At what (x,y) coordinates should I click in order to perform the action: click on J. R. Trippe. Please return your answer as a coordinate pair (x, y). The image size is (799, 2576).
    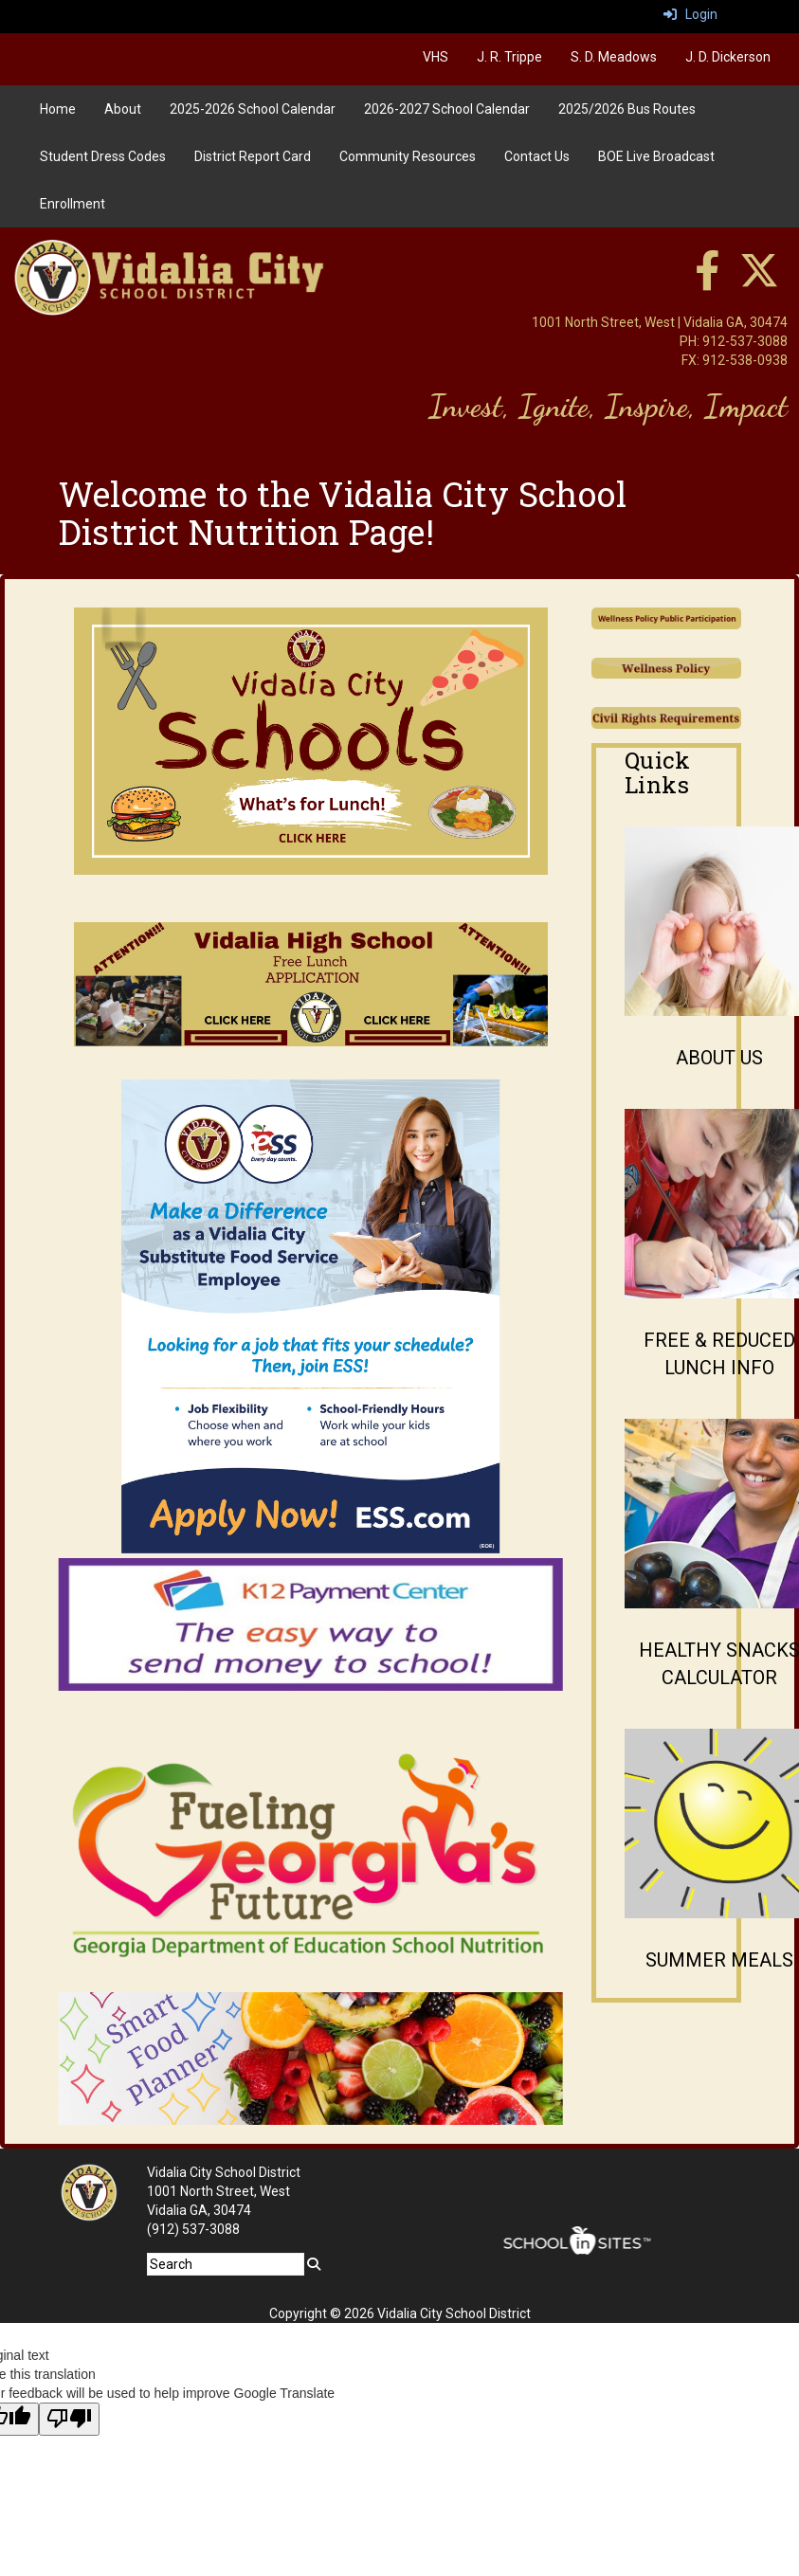
    Looking at the image, I should click on (509, 56).